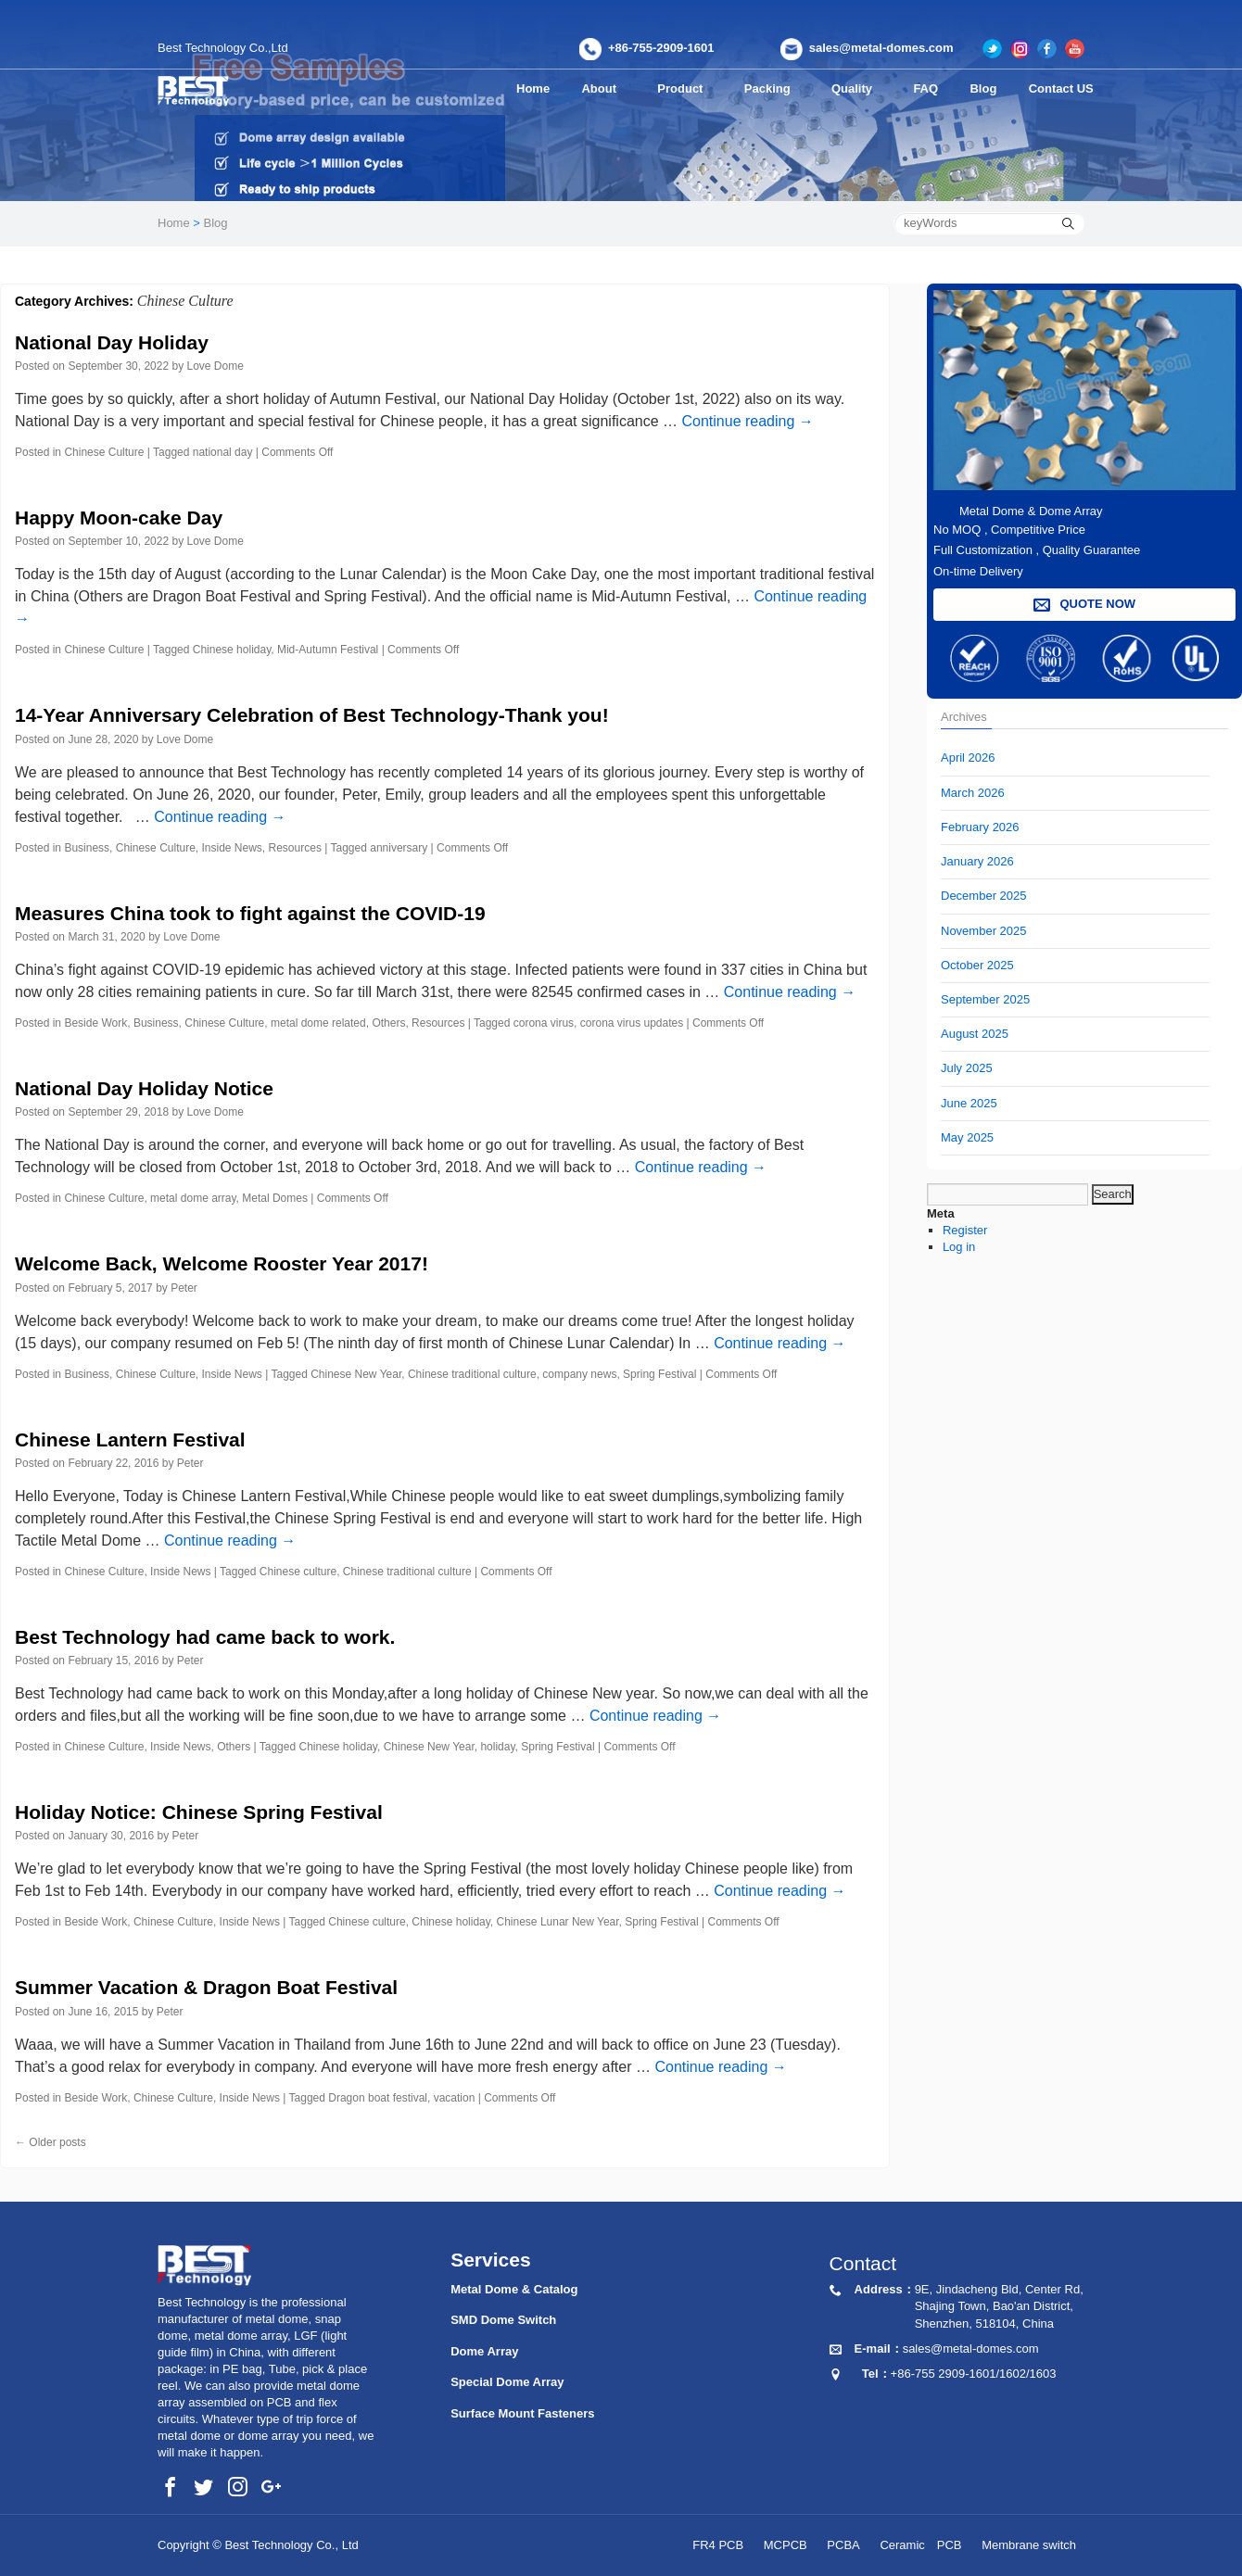 This screenshot has height=2576, width=1242. Describe the element at coordinates (50, 2142) in the screenshot. I see `Older posts` at that location.